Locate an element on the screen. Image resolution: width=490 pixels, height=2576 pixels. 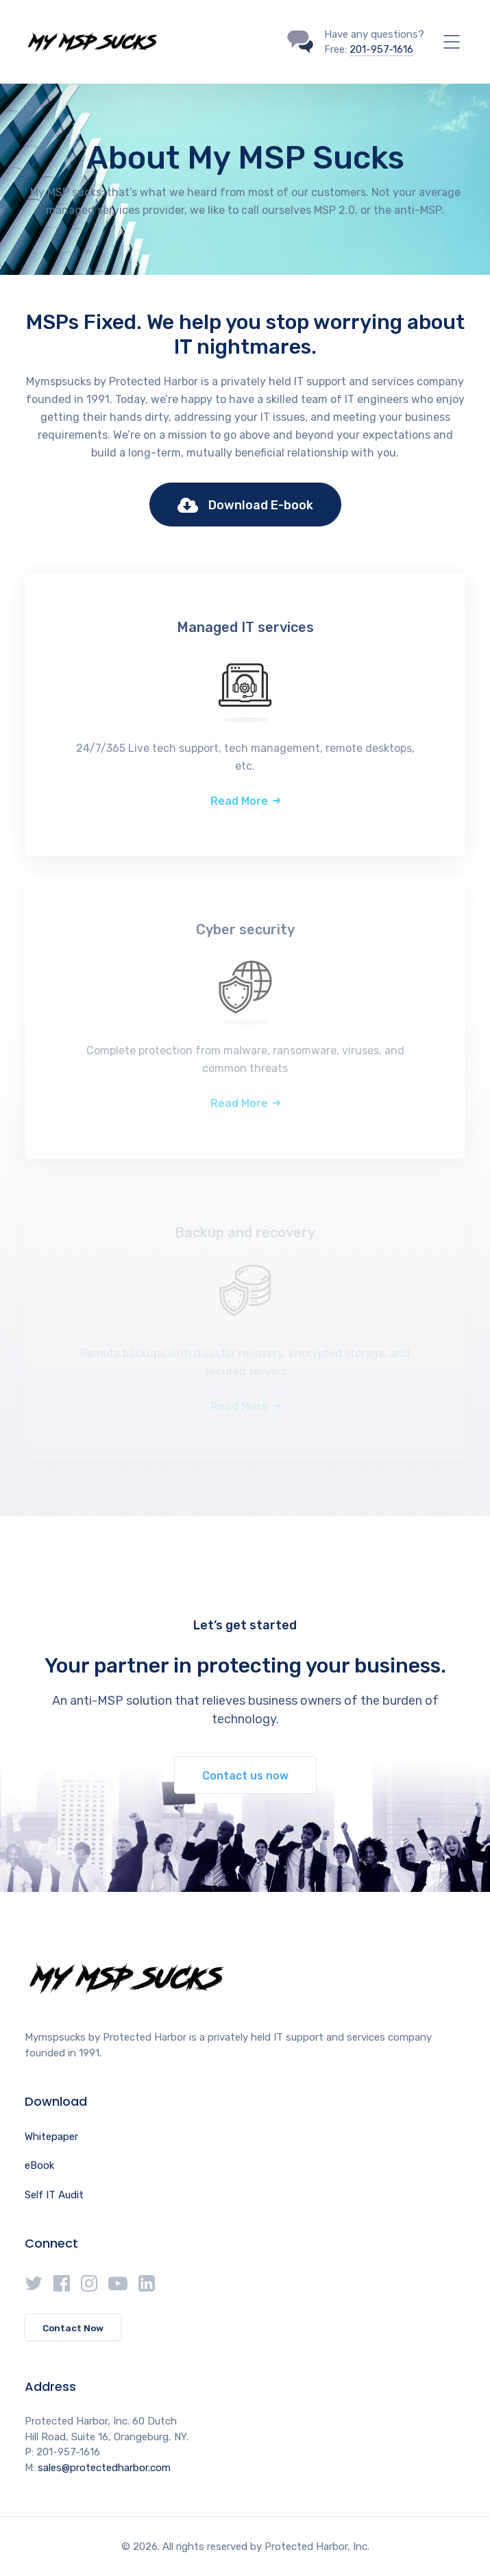
Whitepaper is located at coordinates (51, 2136).